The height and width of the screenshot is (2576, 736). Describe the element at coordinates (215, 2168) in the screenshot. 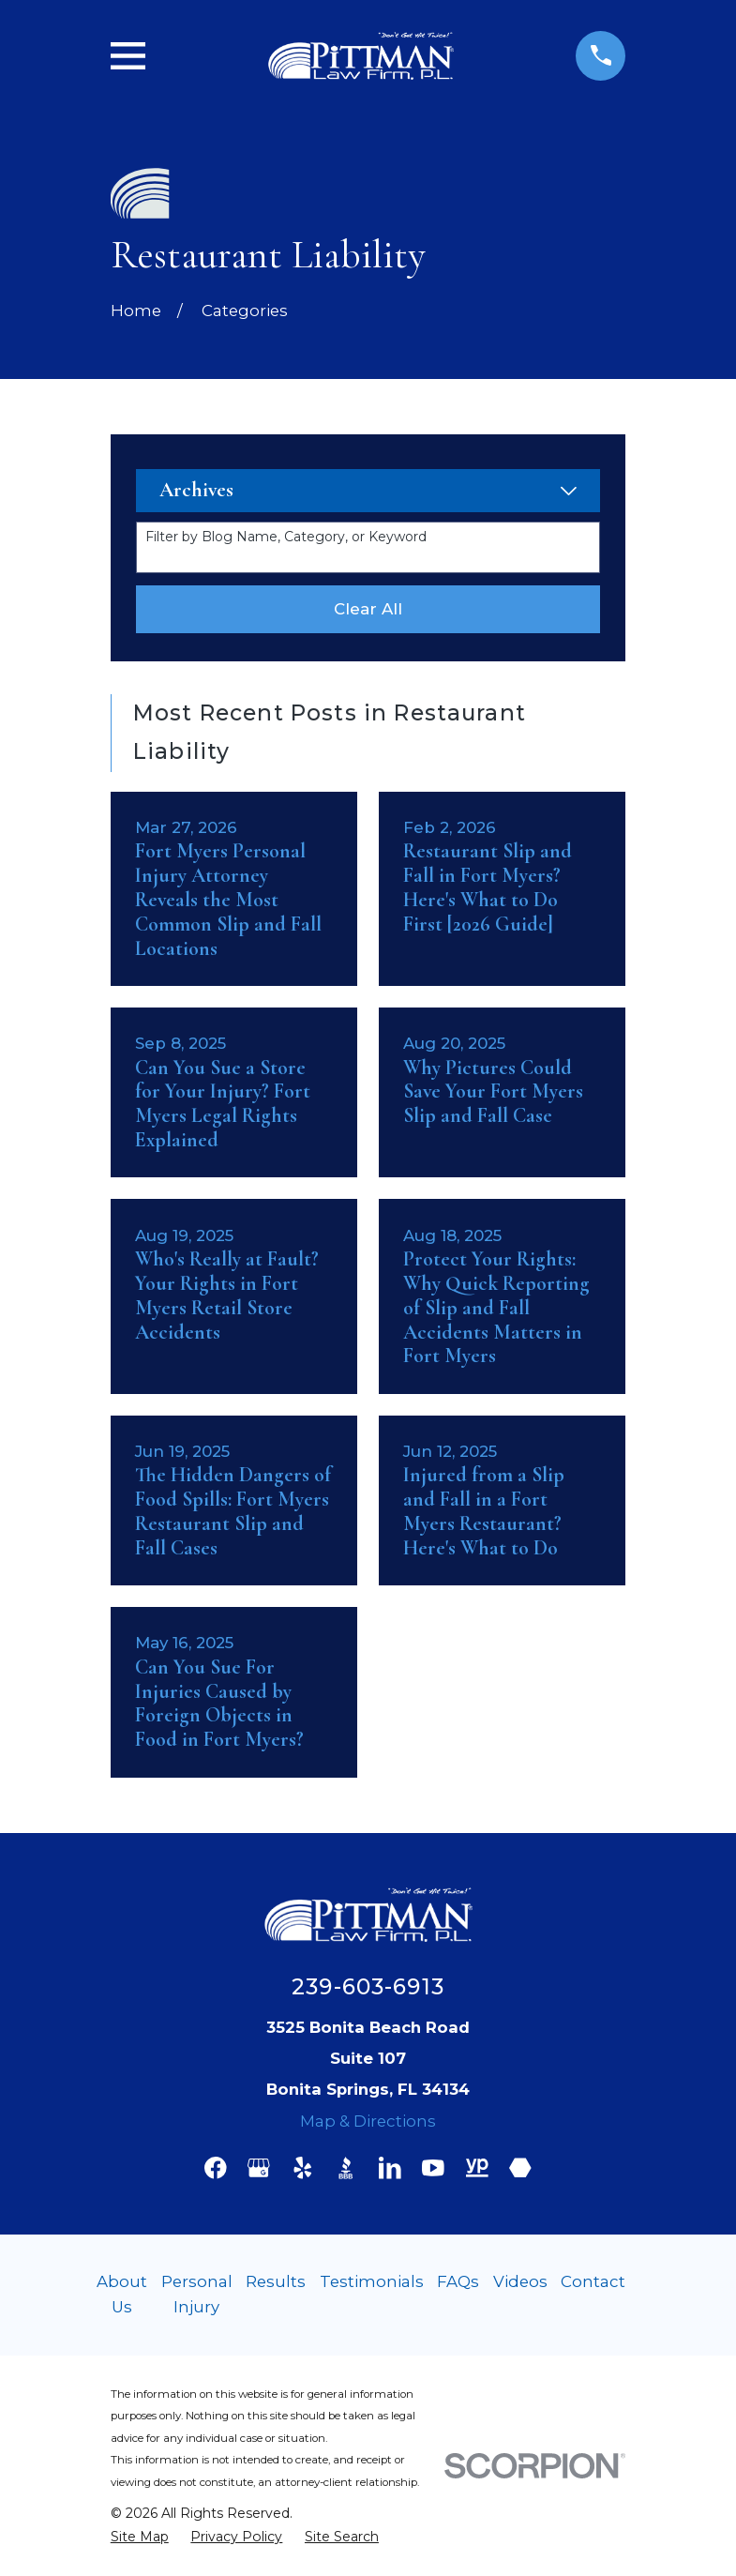

I see `[Facebook]` at that location.